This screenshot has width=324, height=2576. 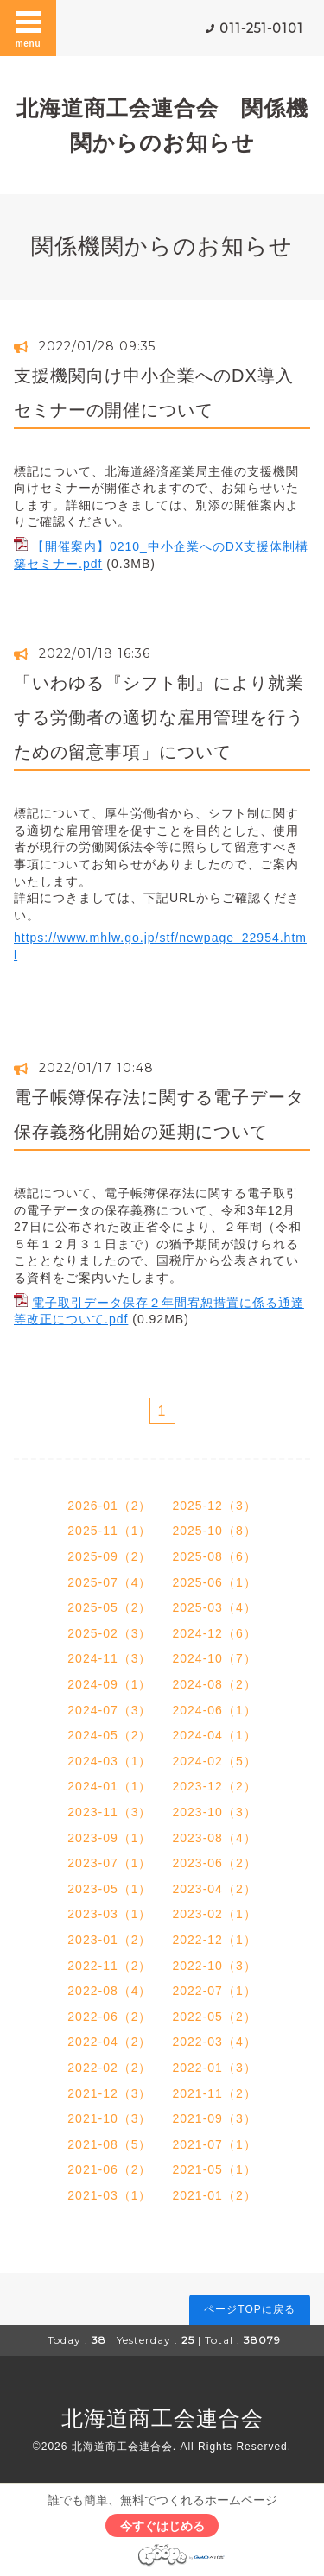 What do you see at coordinates (215, 2195) in the screenshot?
I see `2021-01（2）` at bounding box center [215, 2195].